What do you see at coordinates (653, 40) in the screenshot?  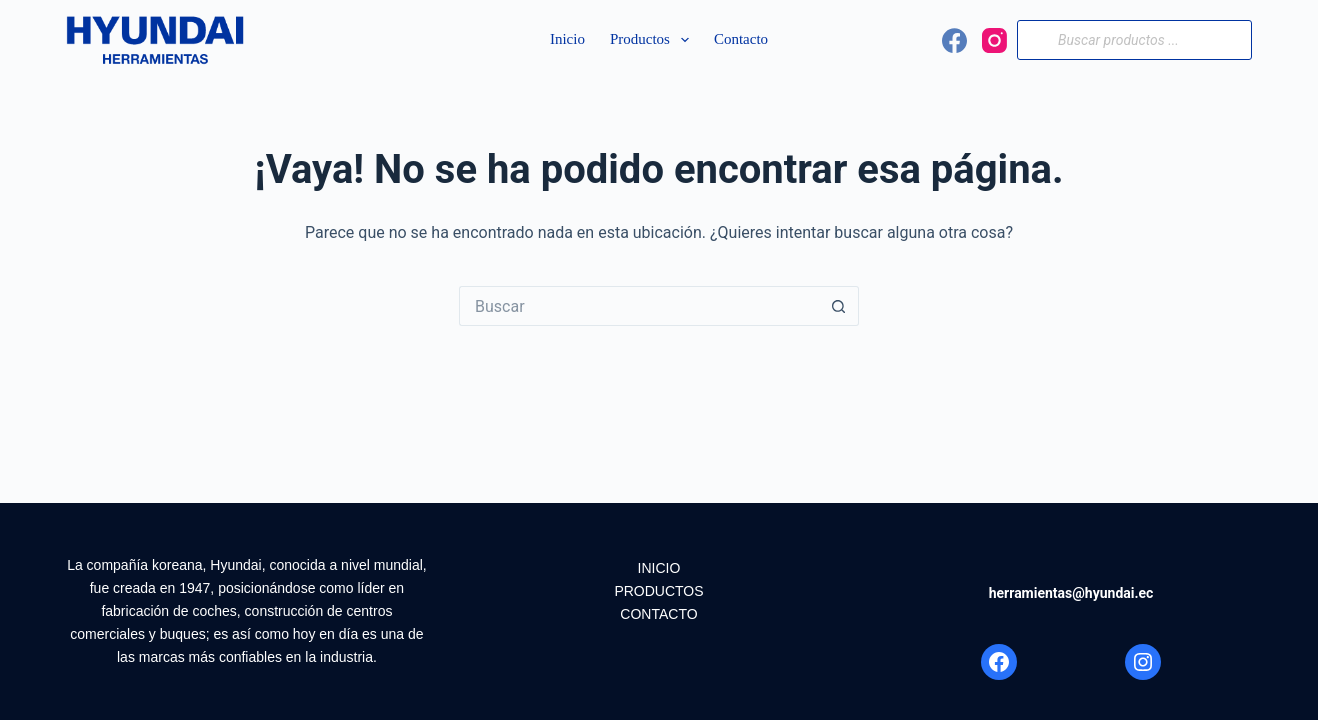 I see `Productos` at bounding box center [653, 40].